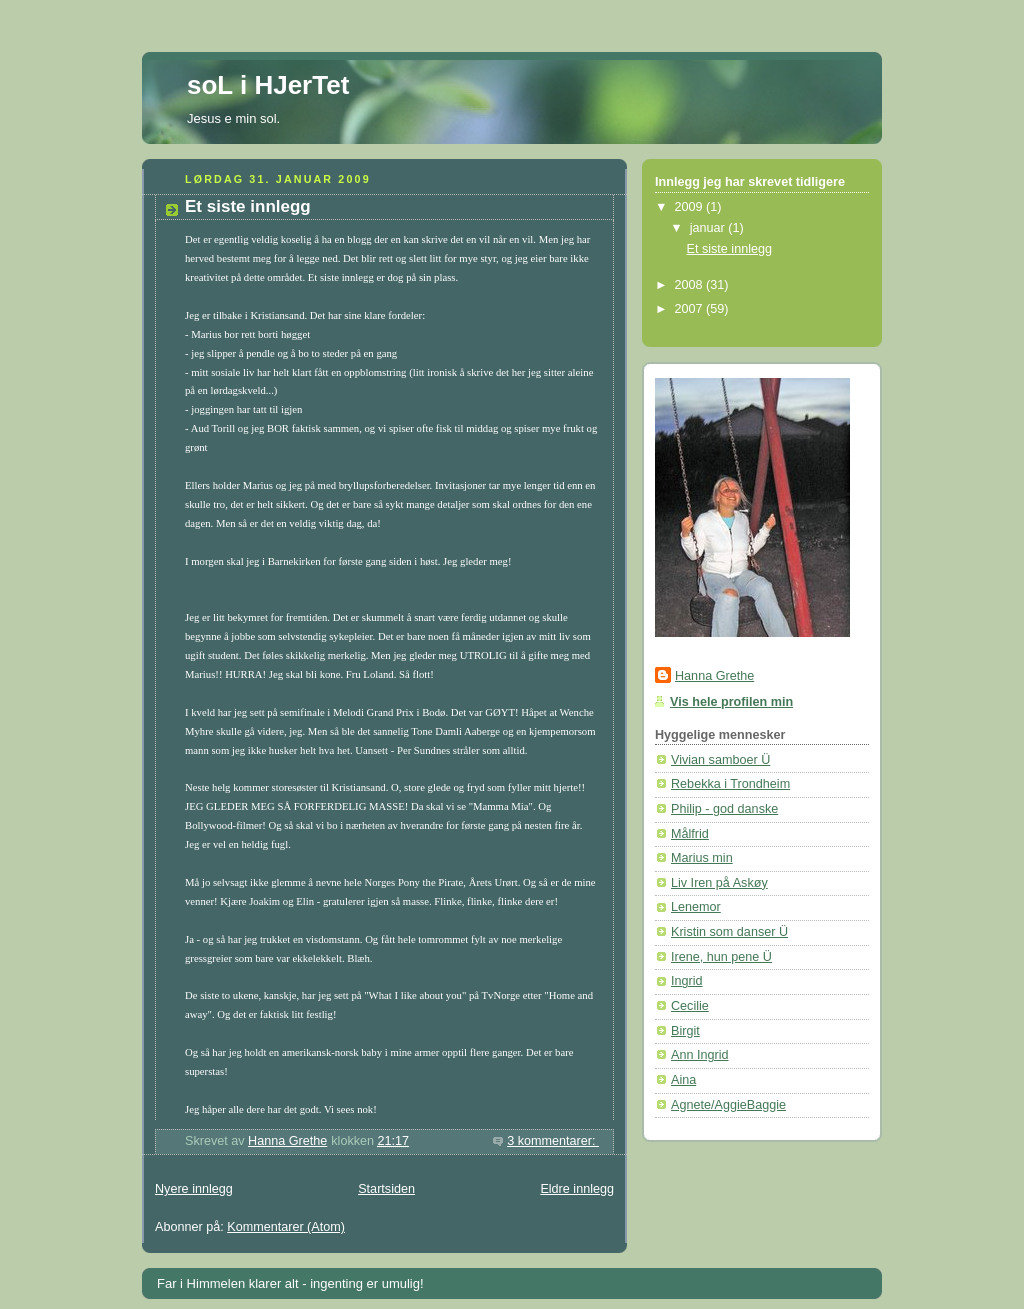 This screenshot has width=1024, height=1309. What do you see at coordinates (577, 1189) in the screenshot?
I see `Eldre innlegg` at bounding box center [577, 1189].